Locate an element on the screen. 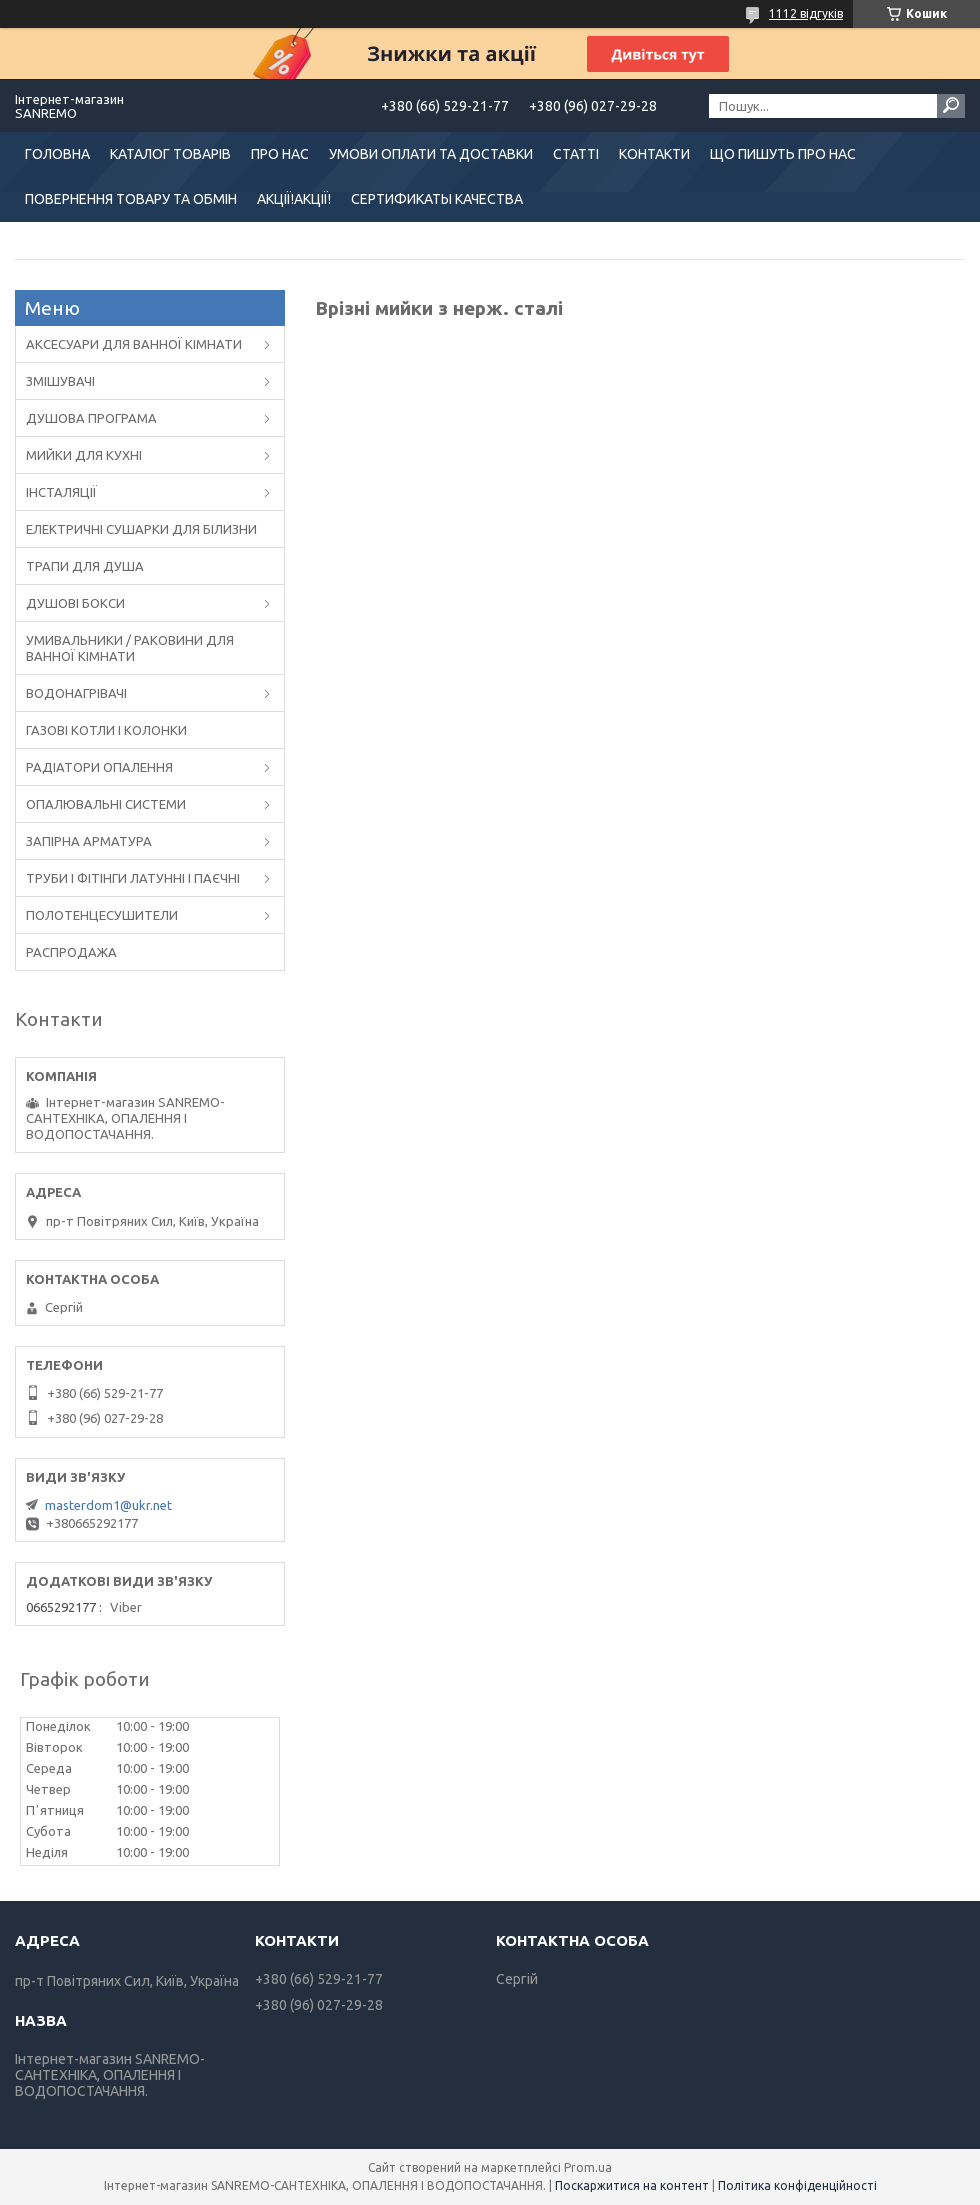 Image resolution: width=980 pixels, height=2205 pixels. [Шукати] is located at coordinates (951, 106).